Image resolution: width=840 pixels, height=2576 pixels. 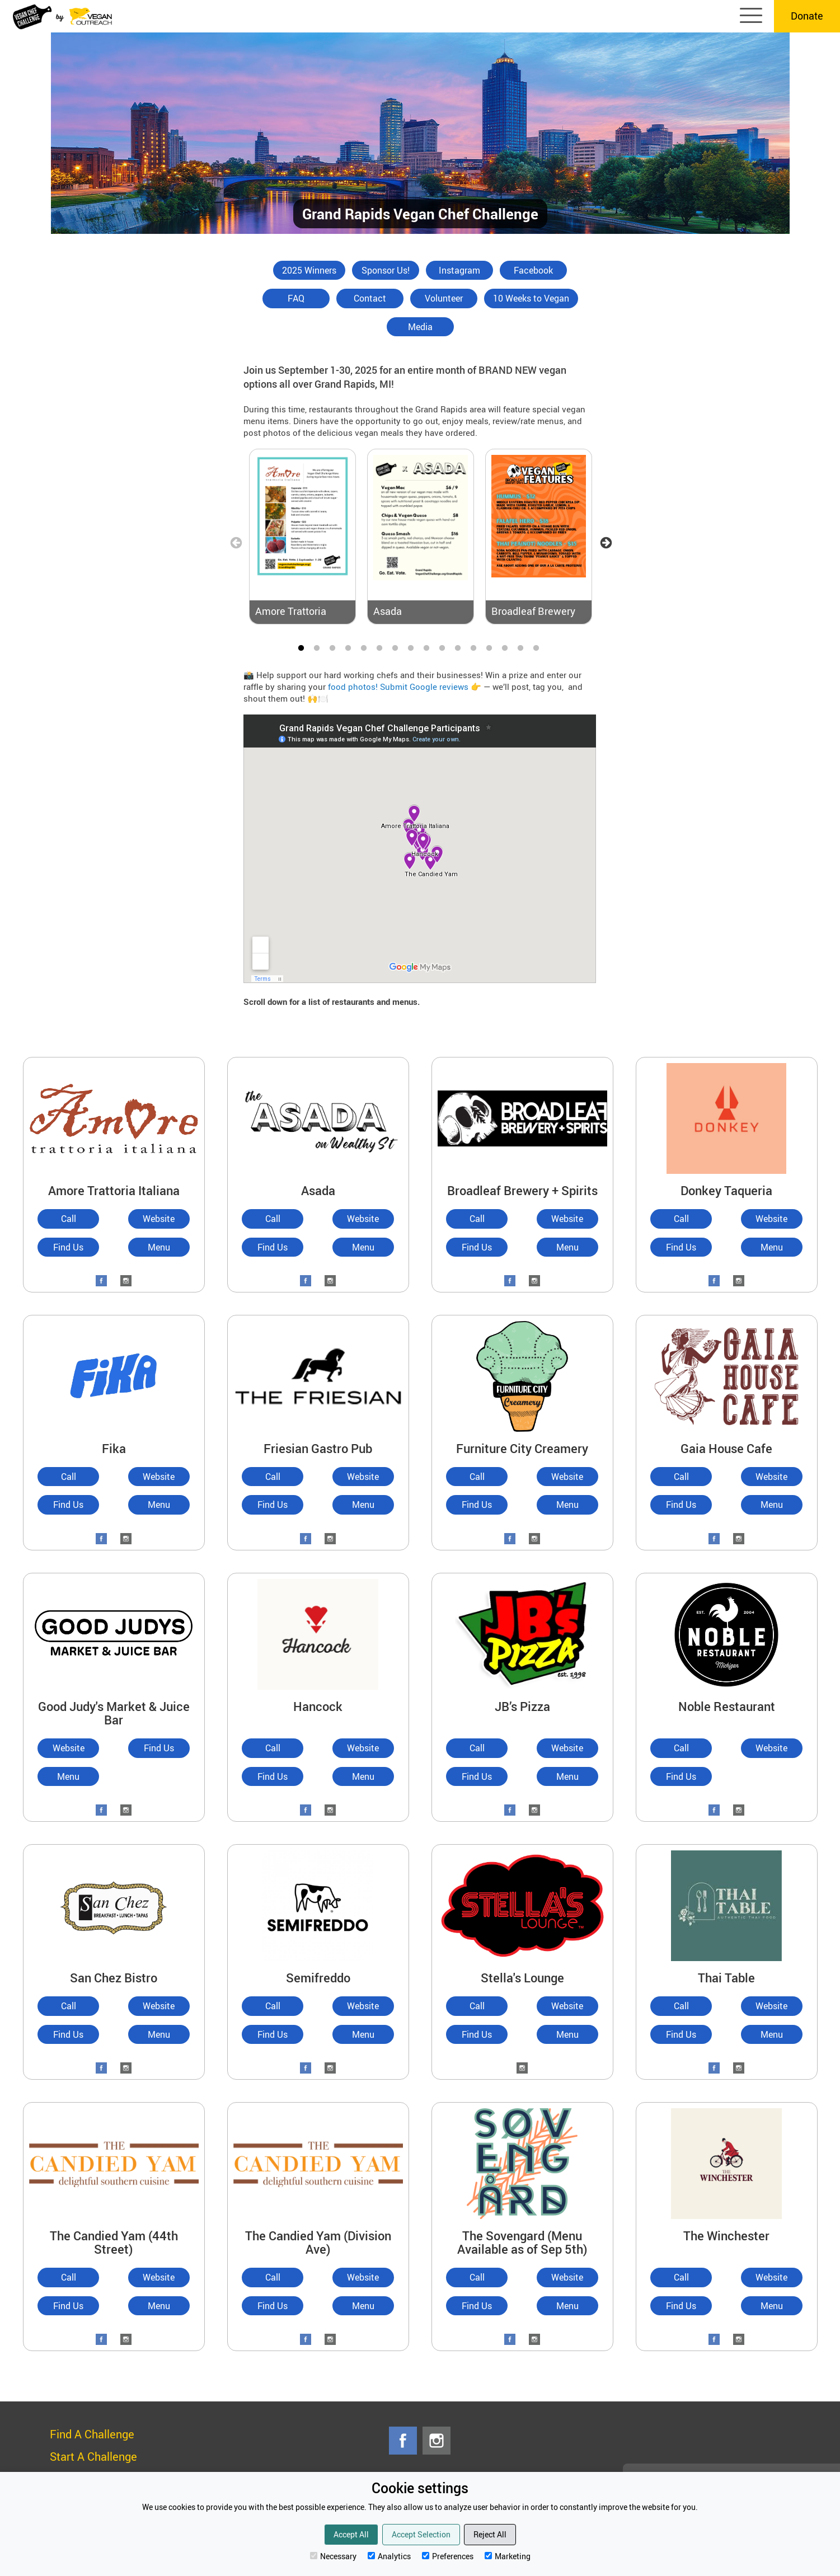 I want to click on Contact, so click(x=370, y=298).